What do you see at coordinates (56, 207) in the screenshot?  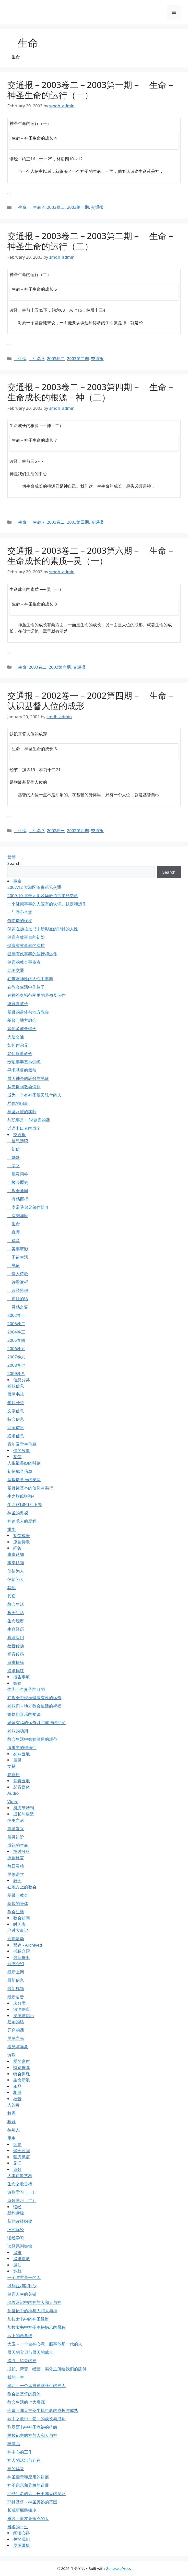 I see `2003卷二` at bounding box center [56, 207].